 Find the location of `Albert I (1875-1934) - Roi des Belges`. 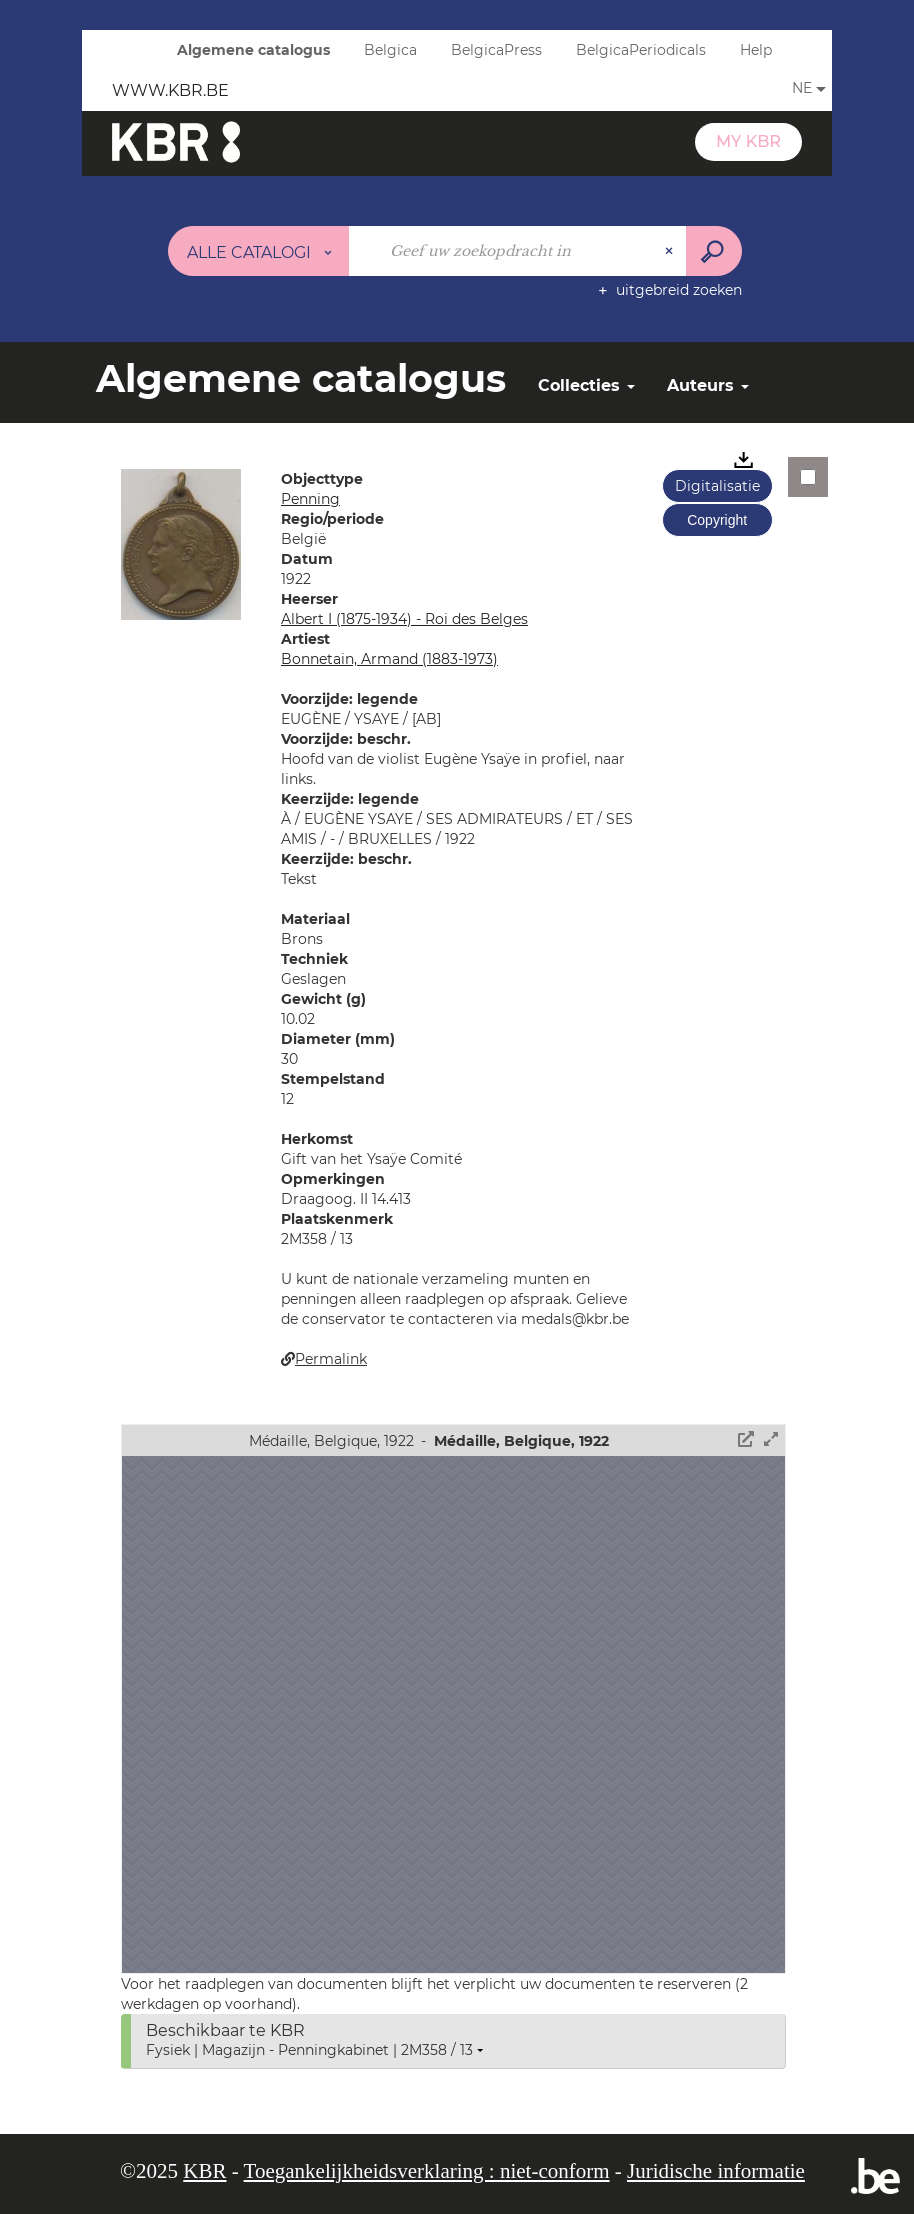

Albert I (1875-1934) - Roi des Belges is located at coordinates (404, 619).